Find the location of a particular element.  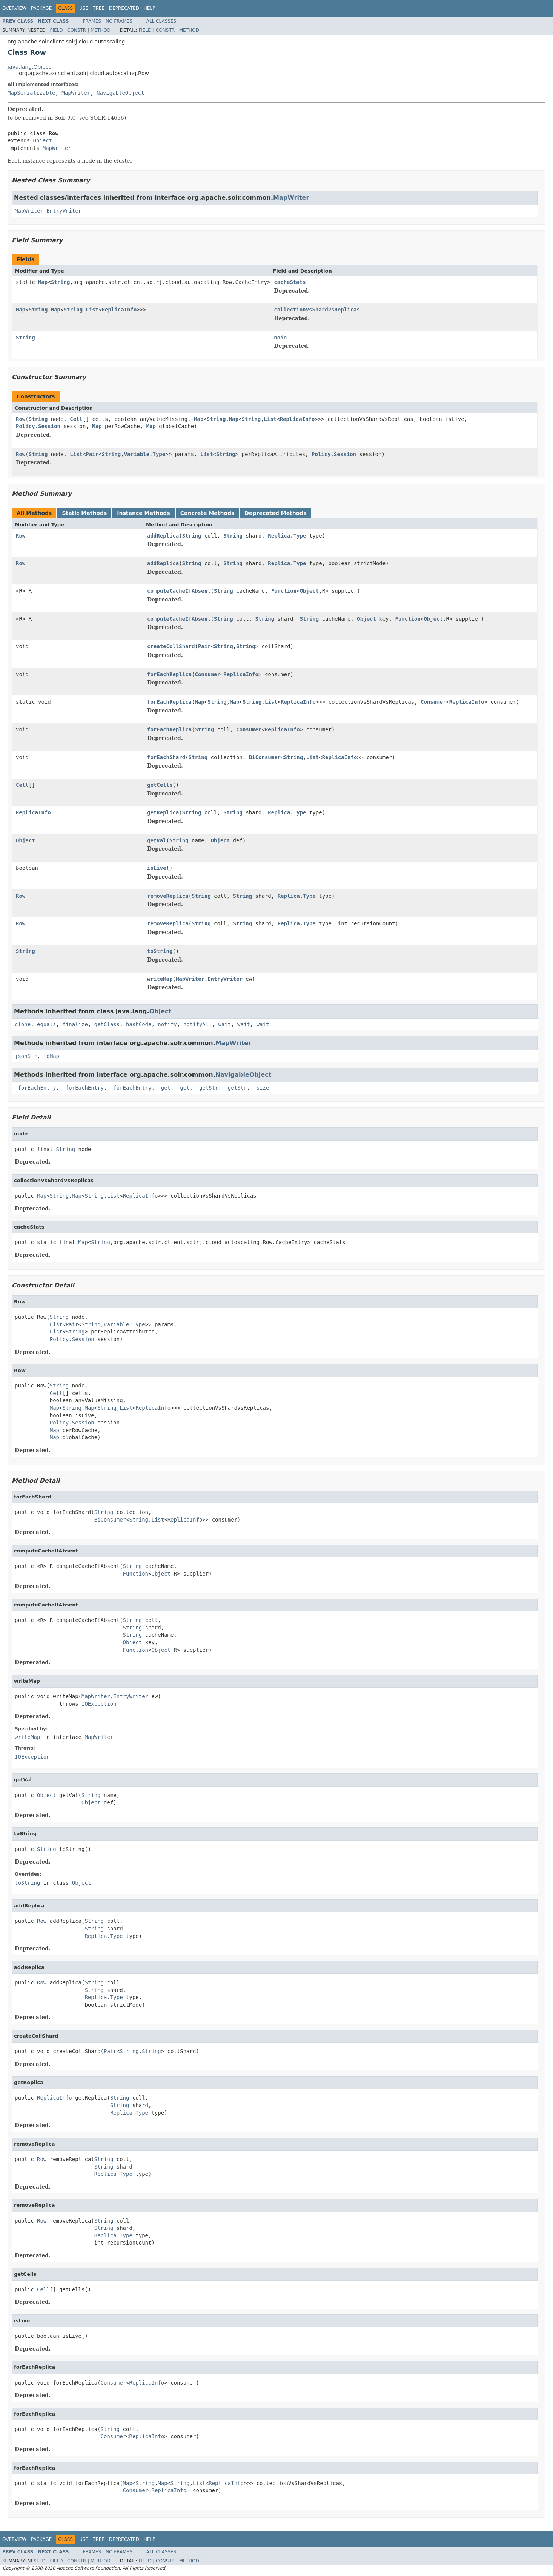

_size is located at coordinates (261, 1088).